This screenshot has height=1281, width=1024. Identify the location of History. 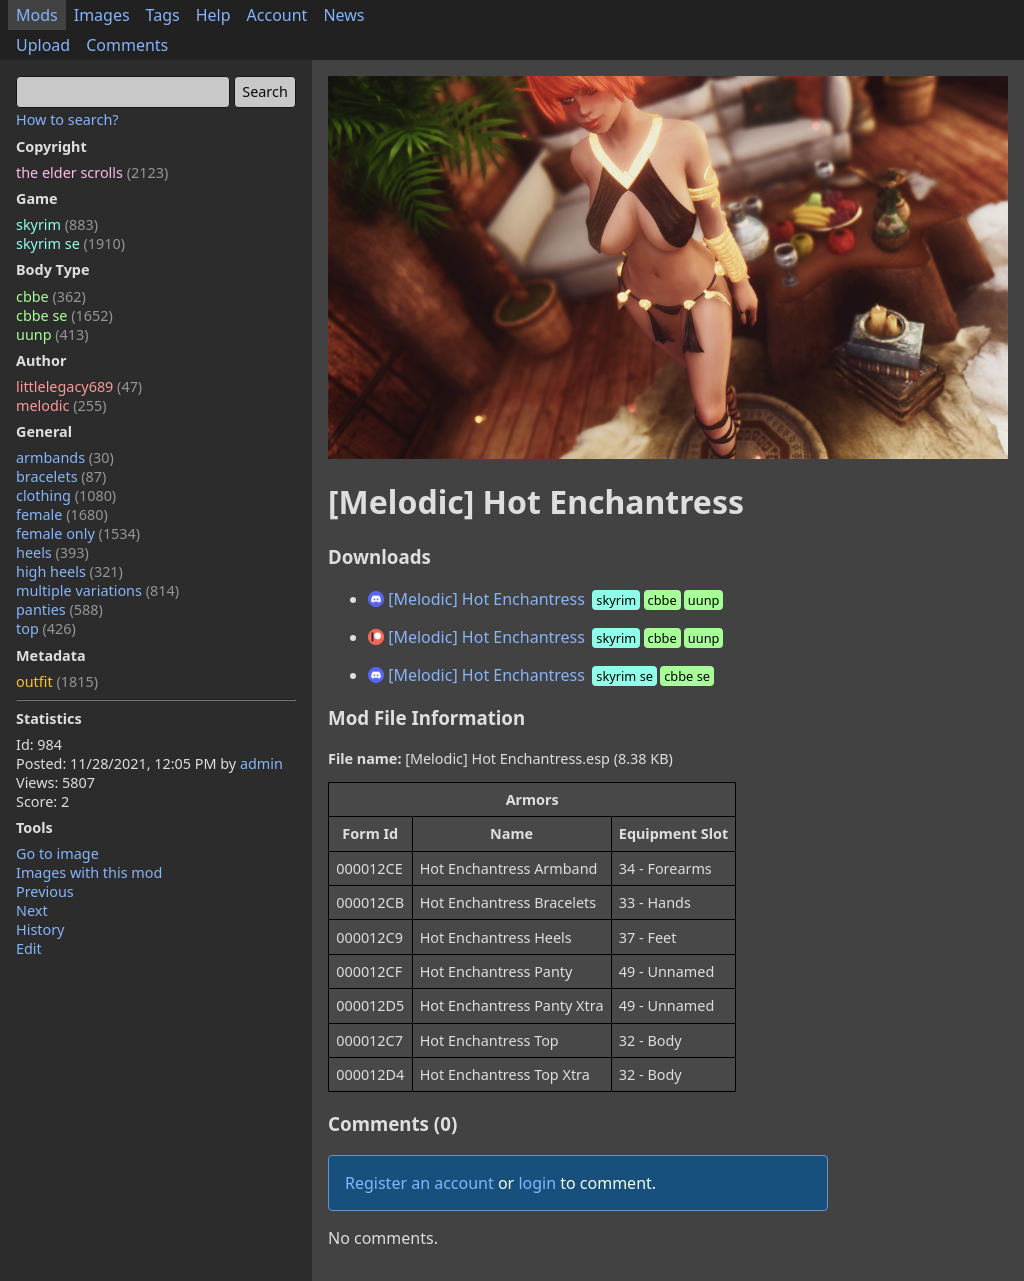
(40, 929).